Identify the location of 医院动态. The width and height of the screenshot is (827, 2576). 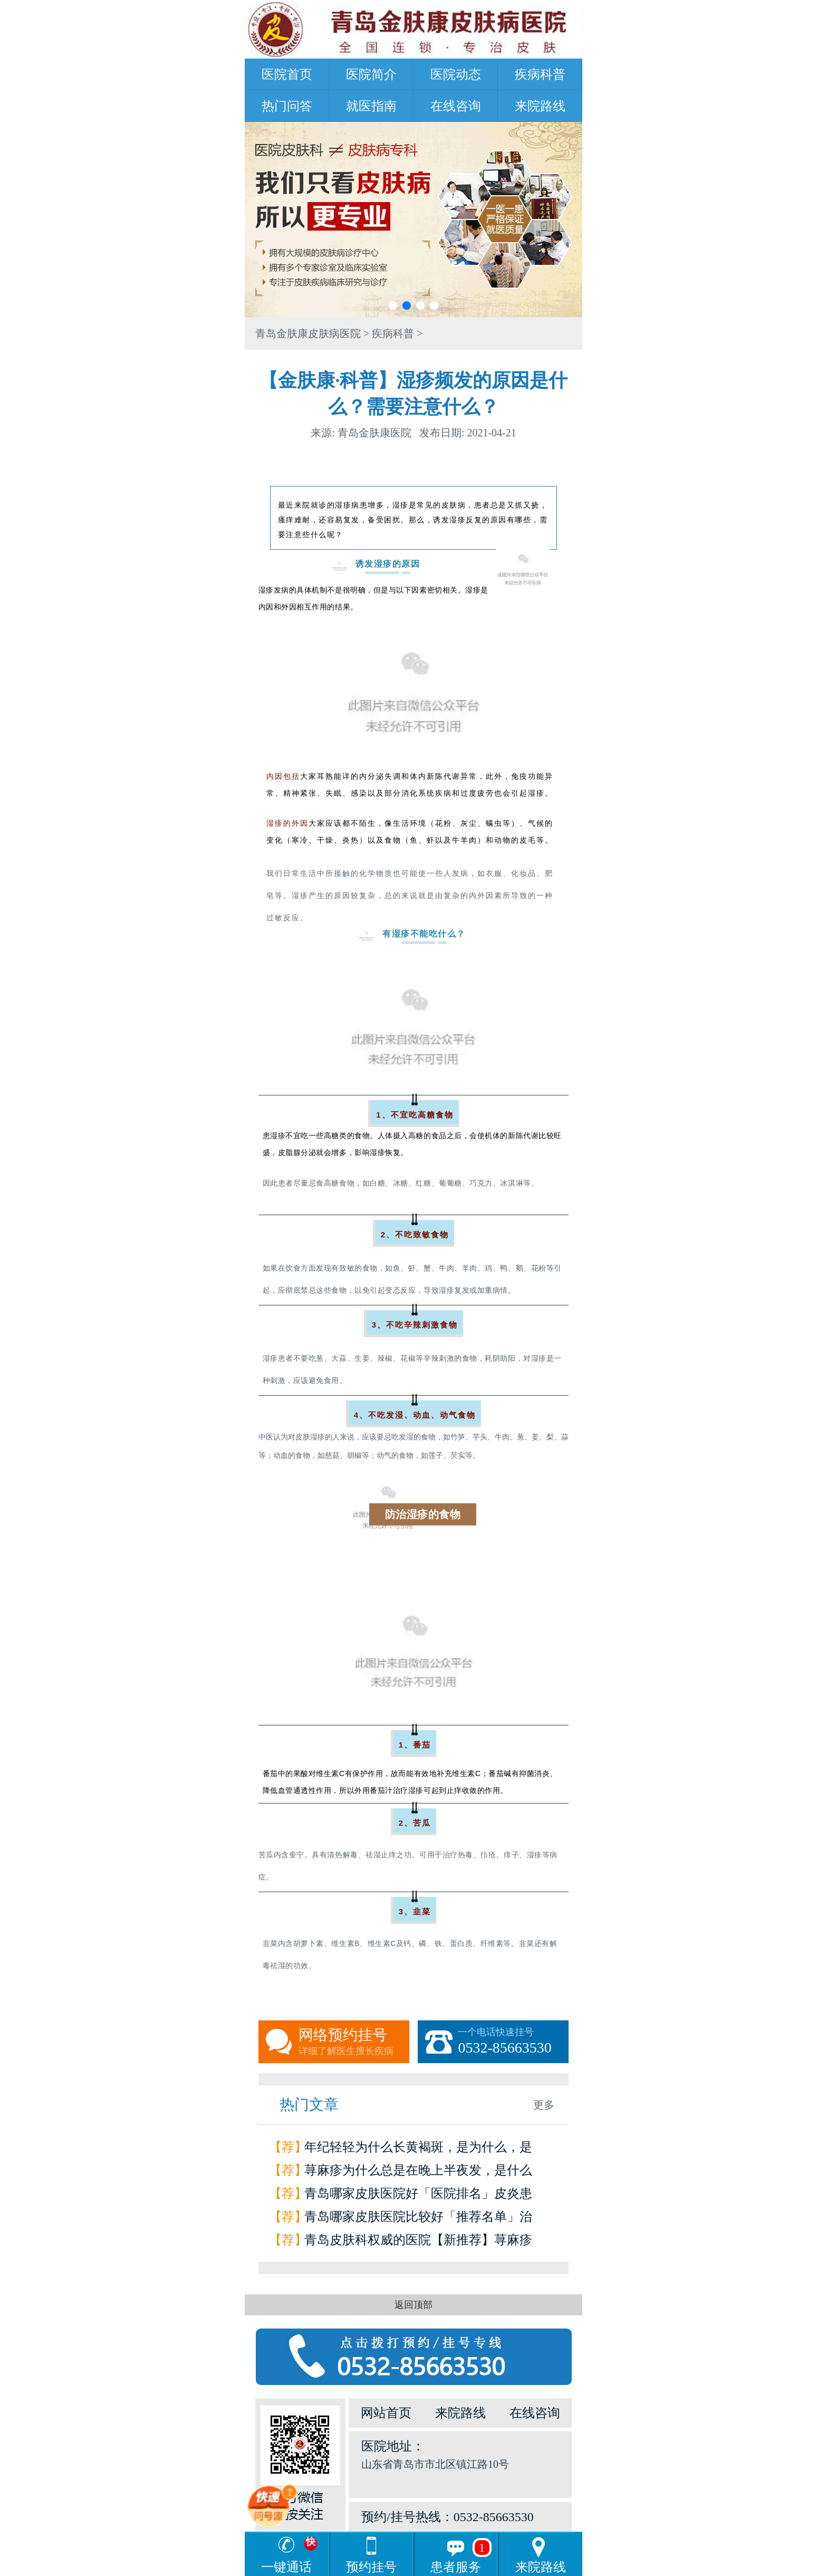
(455, 74).